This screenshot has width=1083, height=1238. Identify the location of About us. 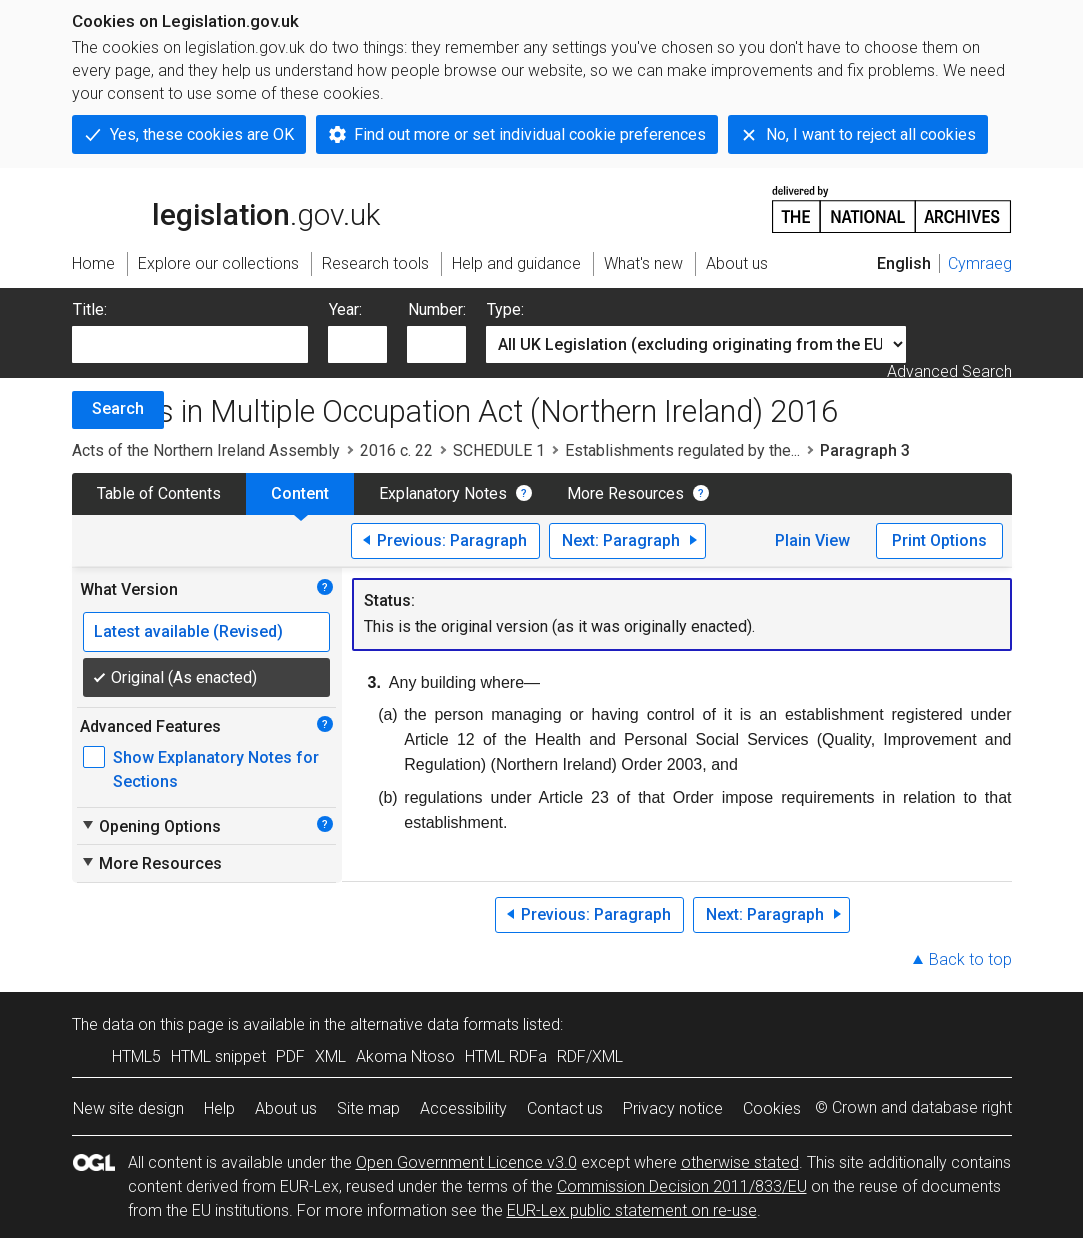
(286, 1108).